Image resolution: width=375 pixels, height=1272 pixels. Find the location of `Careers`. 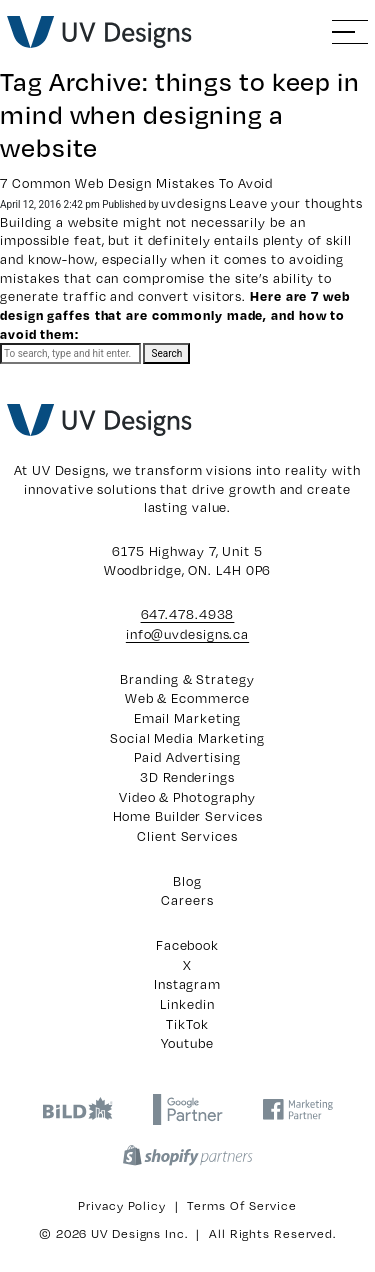

Careers is located at coordinates (187, 900).